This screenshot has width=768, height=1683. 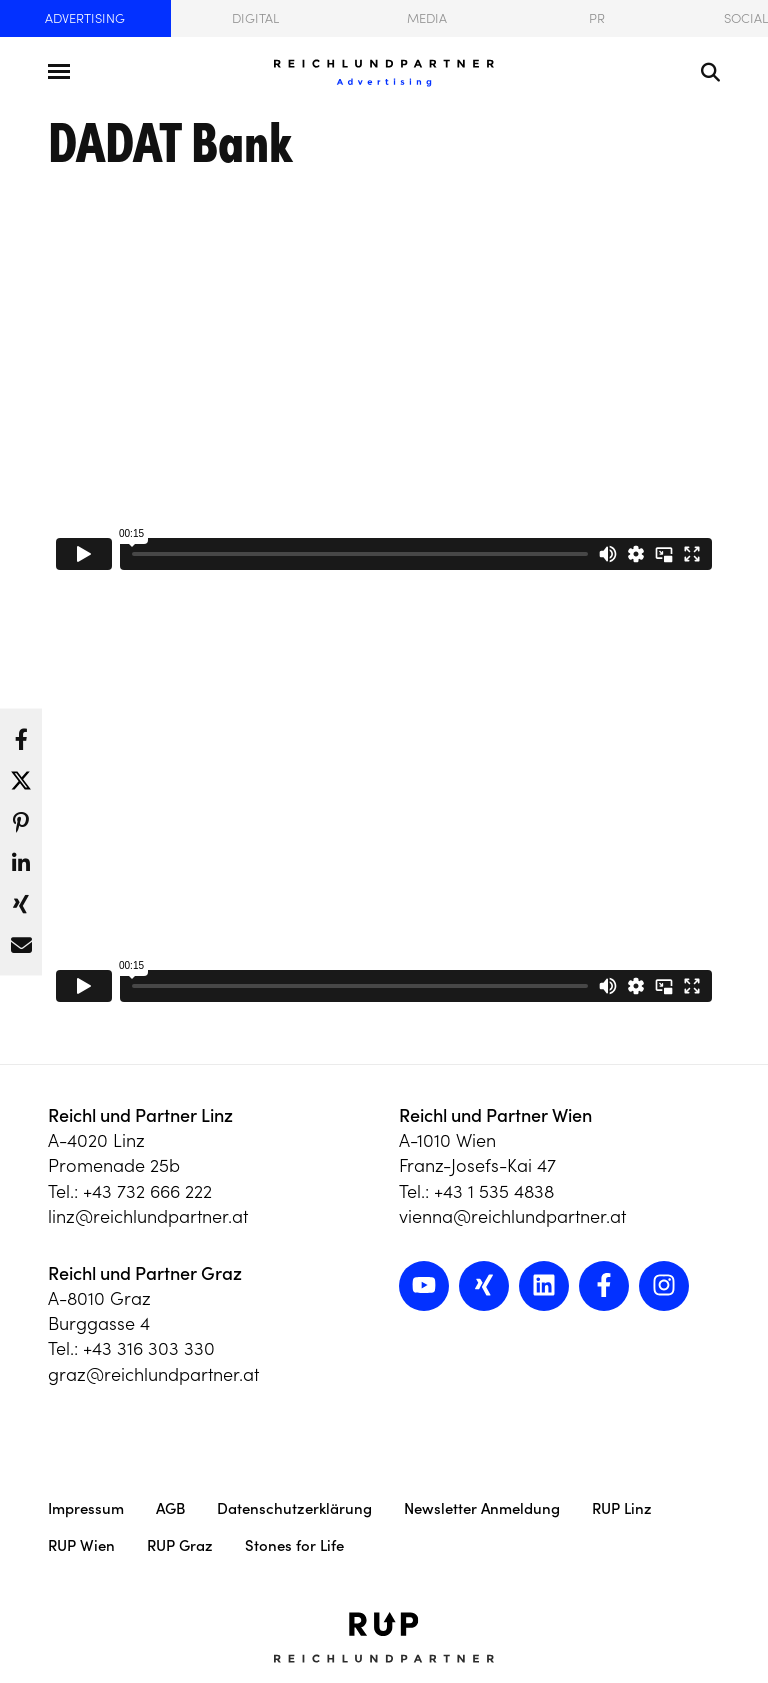 I want to click on PR, so click(x=597, y=18).